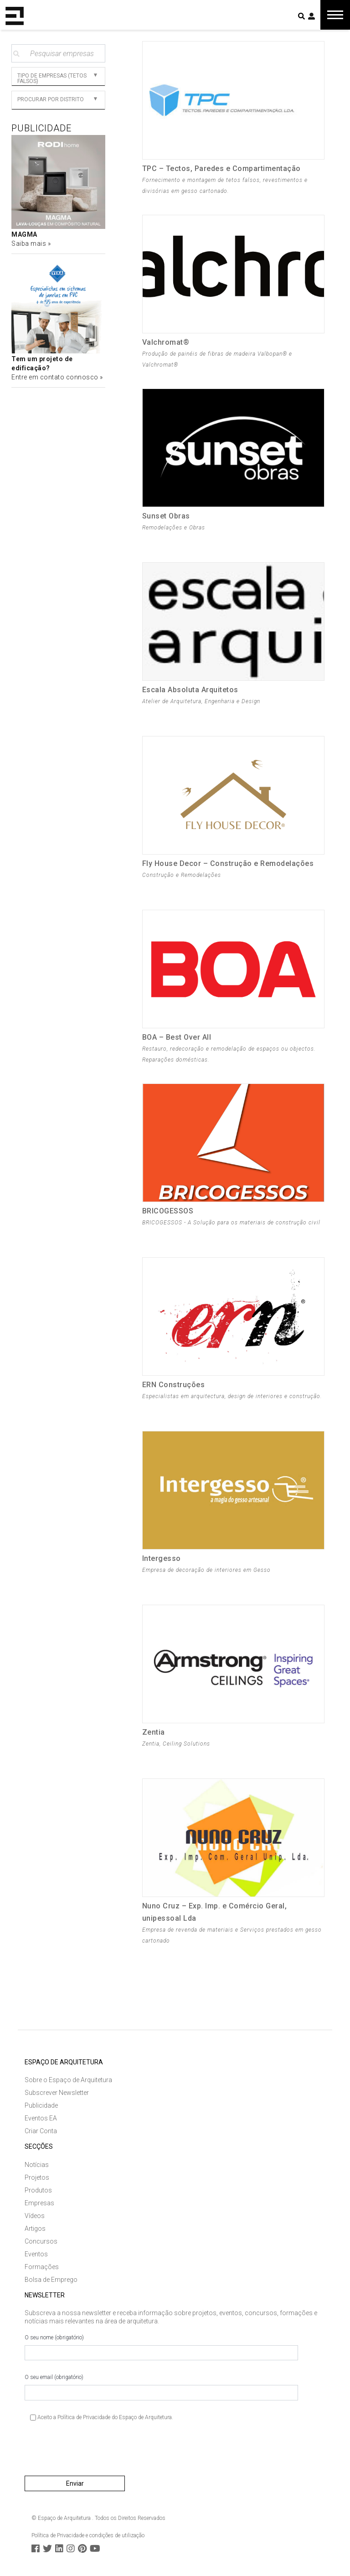  I want to click on Criar Conta, so click(41, 2131).